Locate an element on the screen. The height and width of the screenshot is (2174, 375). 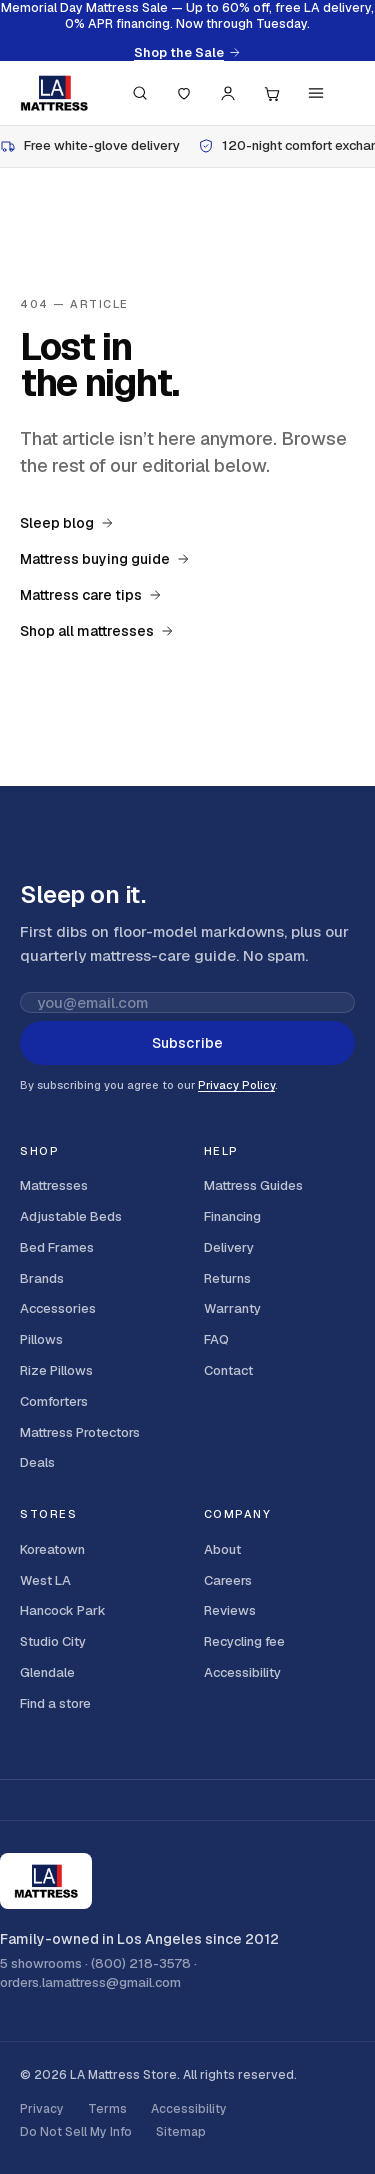
West LA is located at coordinates (45, 1580).